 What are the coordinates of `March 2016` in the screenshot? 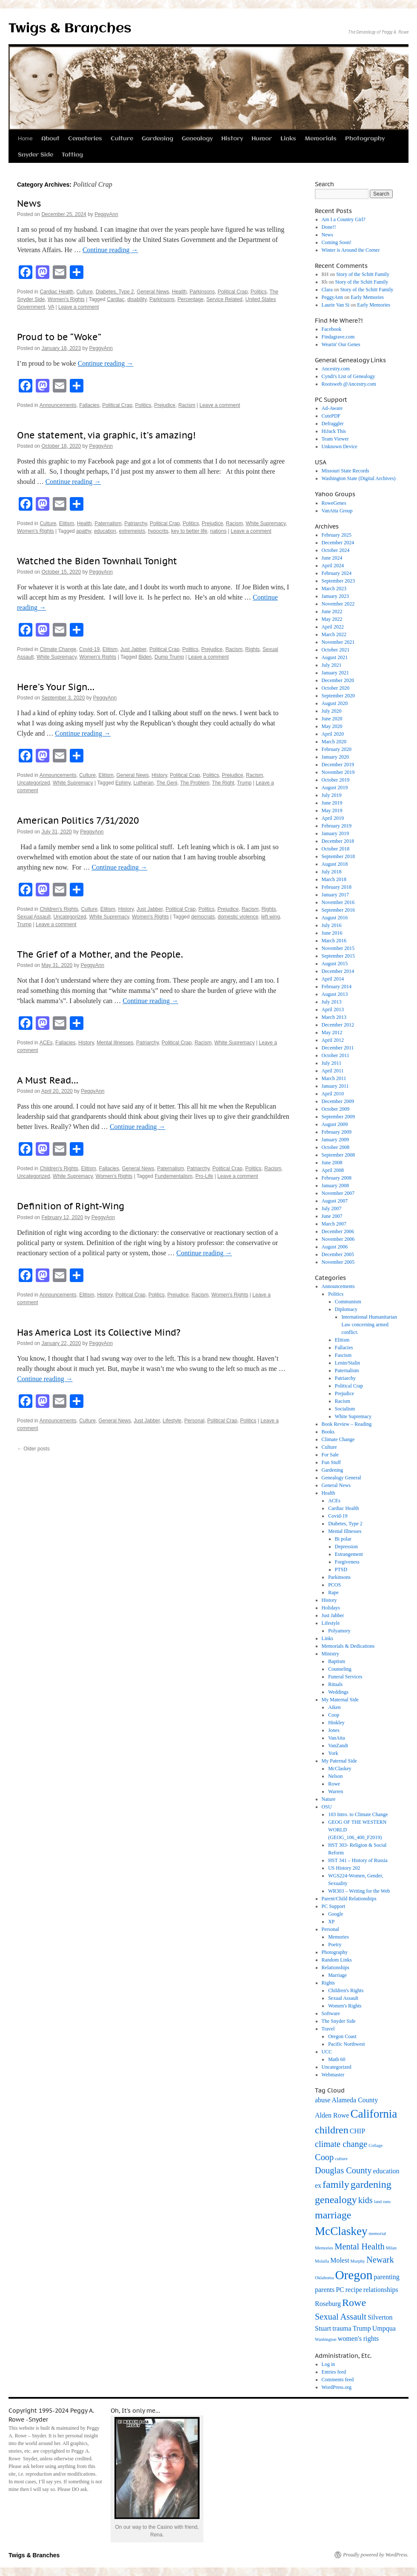 It's located at (334, 941).